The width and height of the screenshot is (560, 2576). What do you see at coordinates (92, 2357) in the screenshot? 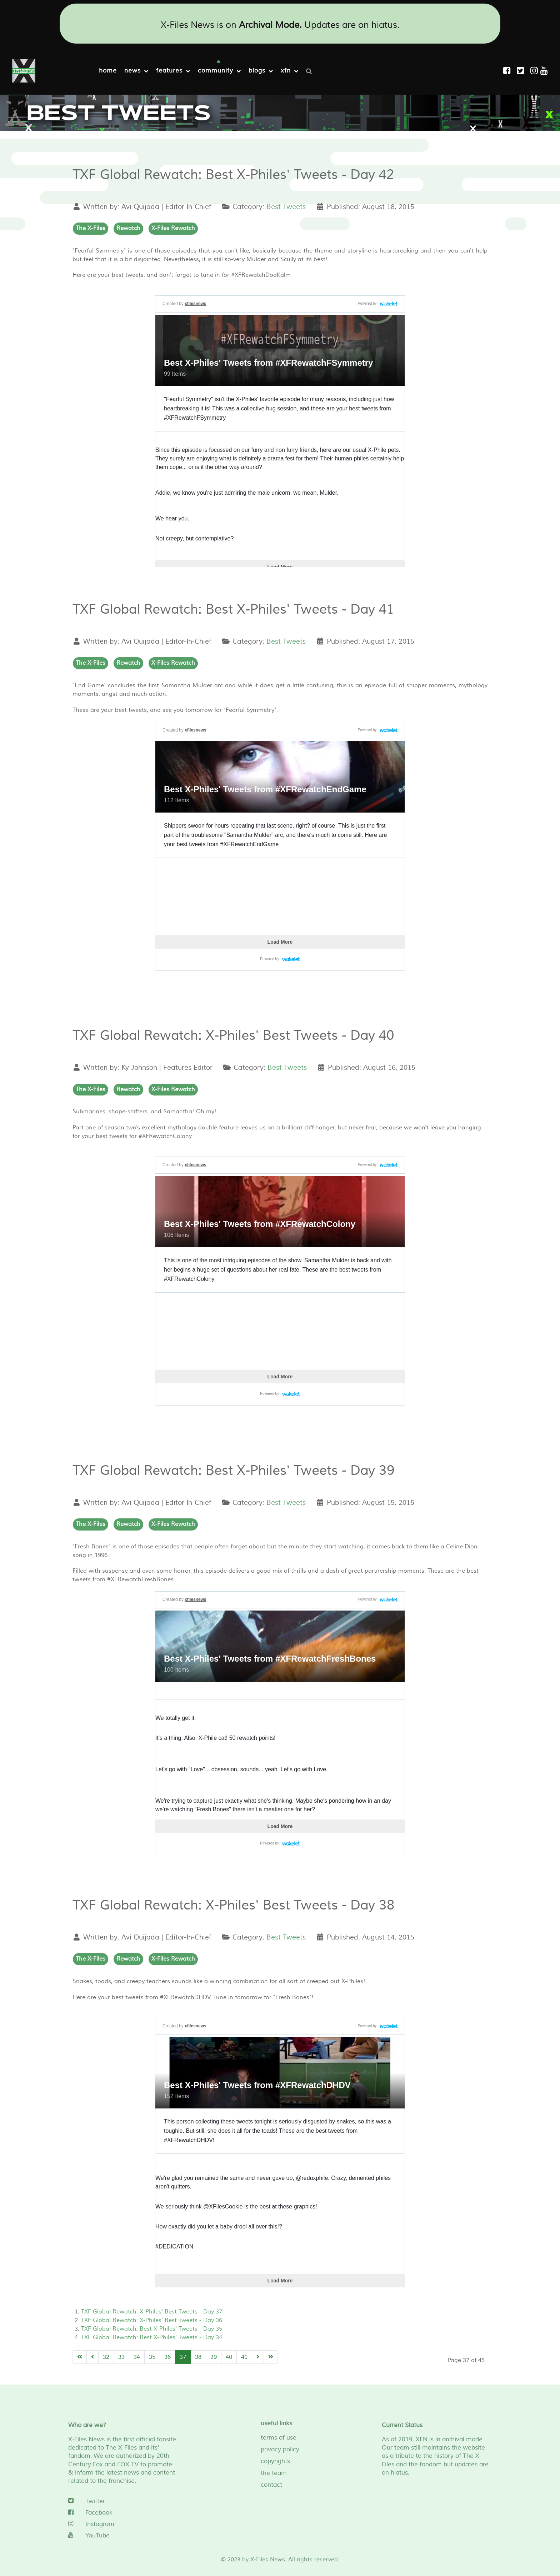
I see `[Go to previous page]` at bounding box center [92, 2357].